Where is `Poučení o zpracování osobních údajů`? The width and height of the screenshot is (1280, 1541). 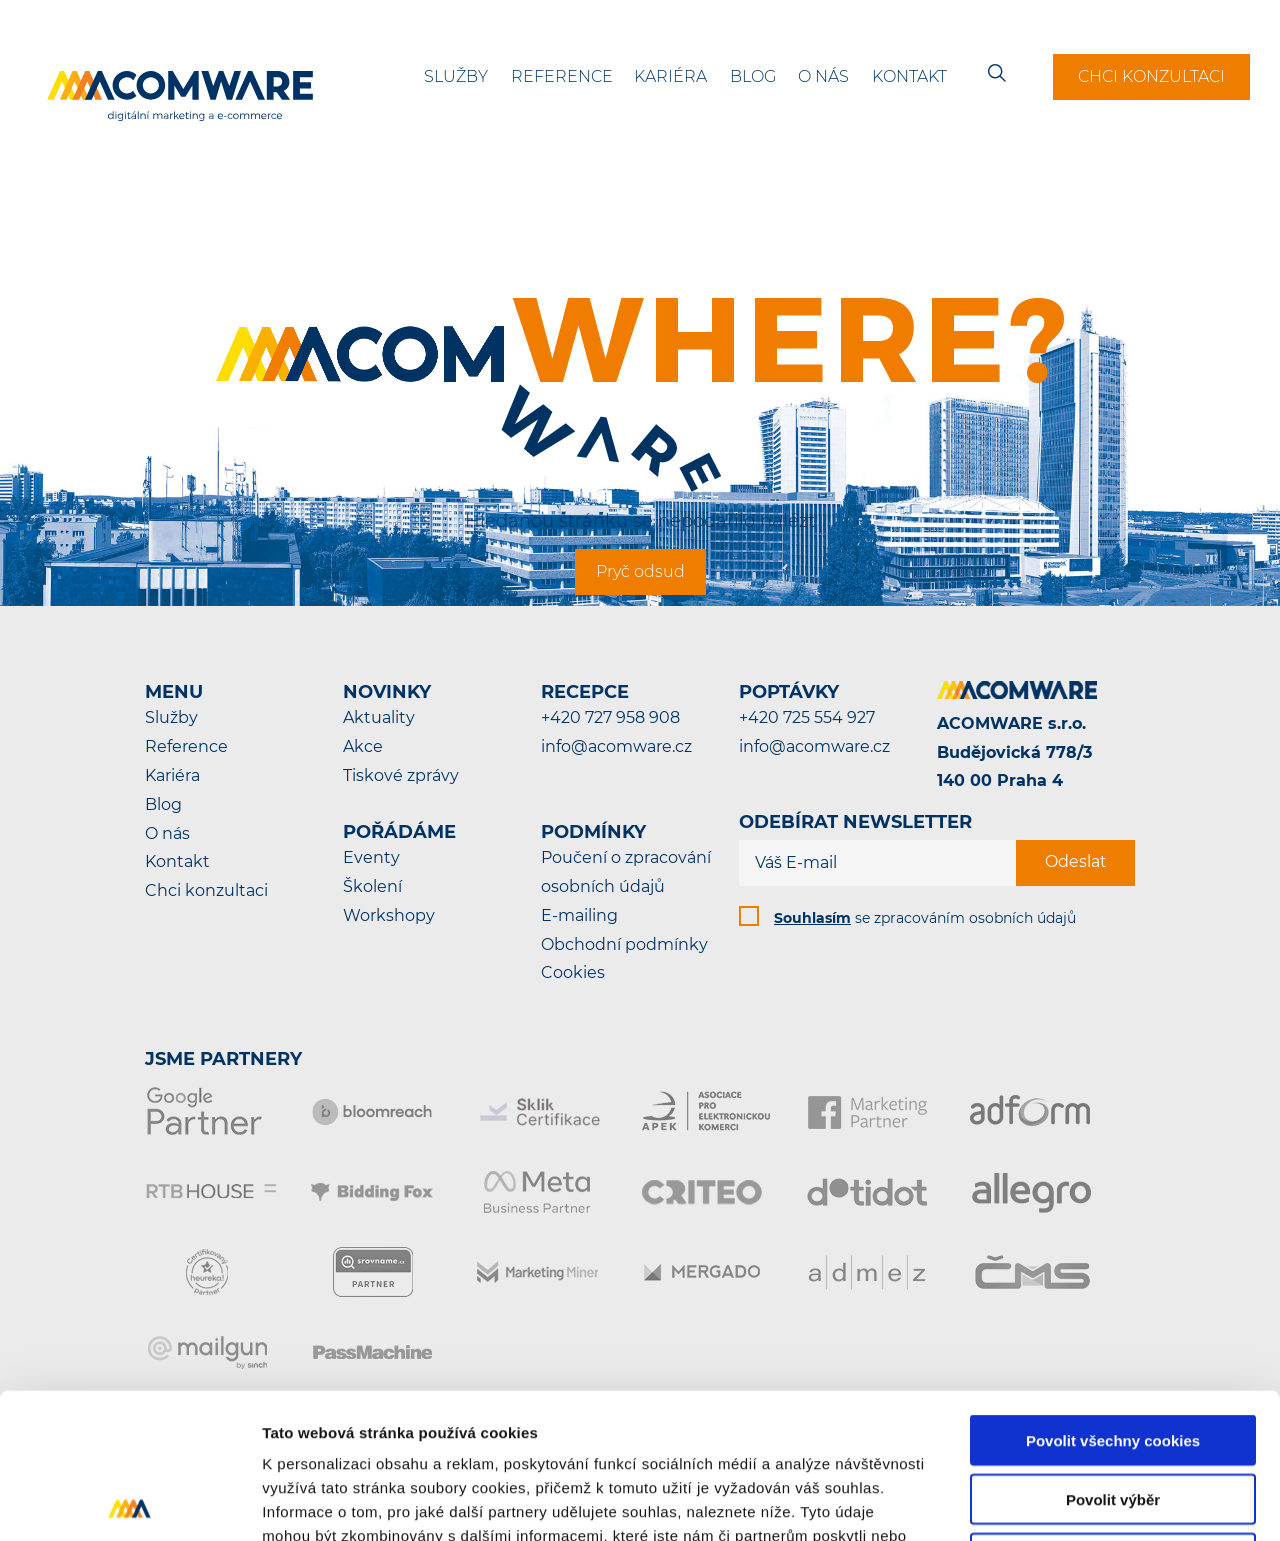 Poučení o zpracování osobních údajů is located at coordinates (626, 872).